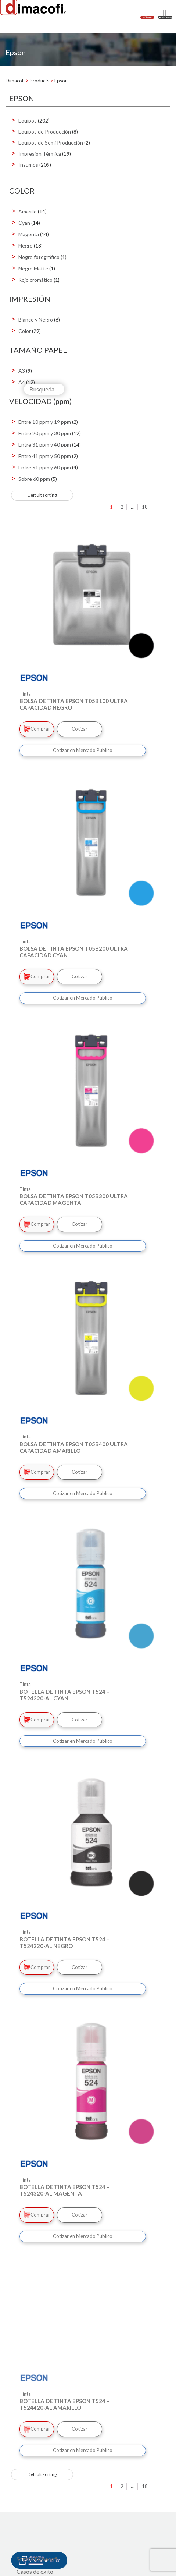 This screenshot has height=2576, width=176. I want to click on Somos Dimacofi, so click(37, 2458).